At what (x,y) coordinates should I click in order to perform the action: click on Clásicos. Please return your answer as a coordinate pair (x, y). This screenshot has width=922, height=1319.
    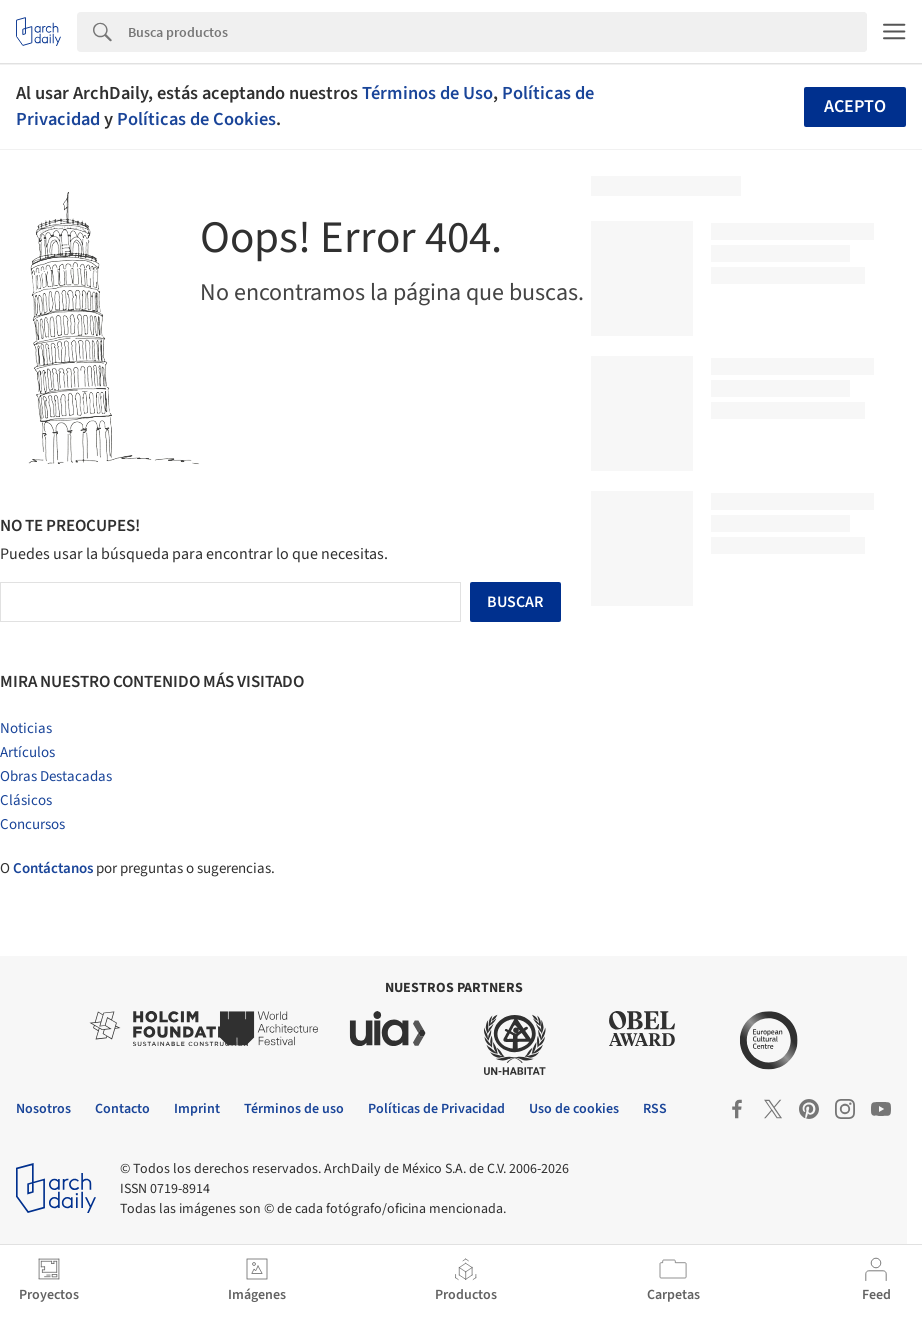
    Looking at the image, I should click on (26, 800).